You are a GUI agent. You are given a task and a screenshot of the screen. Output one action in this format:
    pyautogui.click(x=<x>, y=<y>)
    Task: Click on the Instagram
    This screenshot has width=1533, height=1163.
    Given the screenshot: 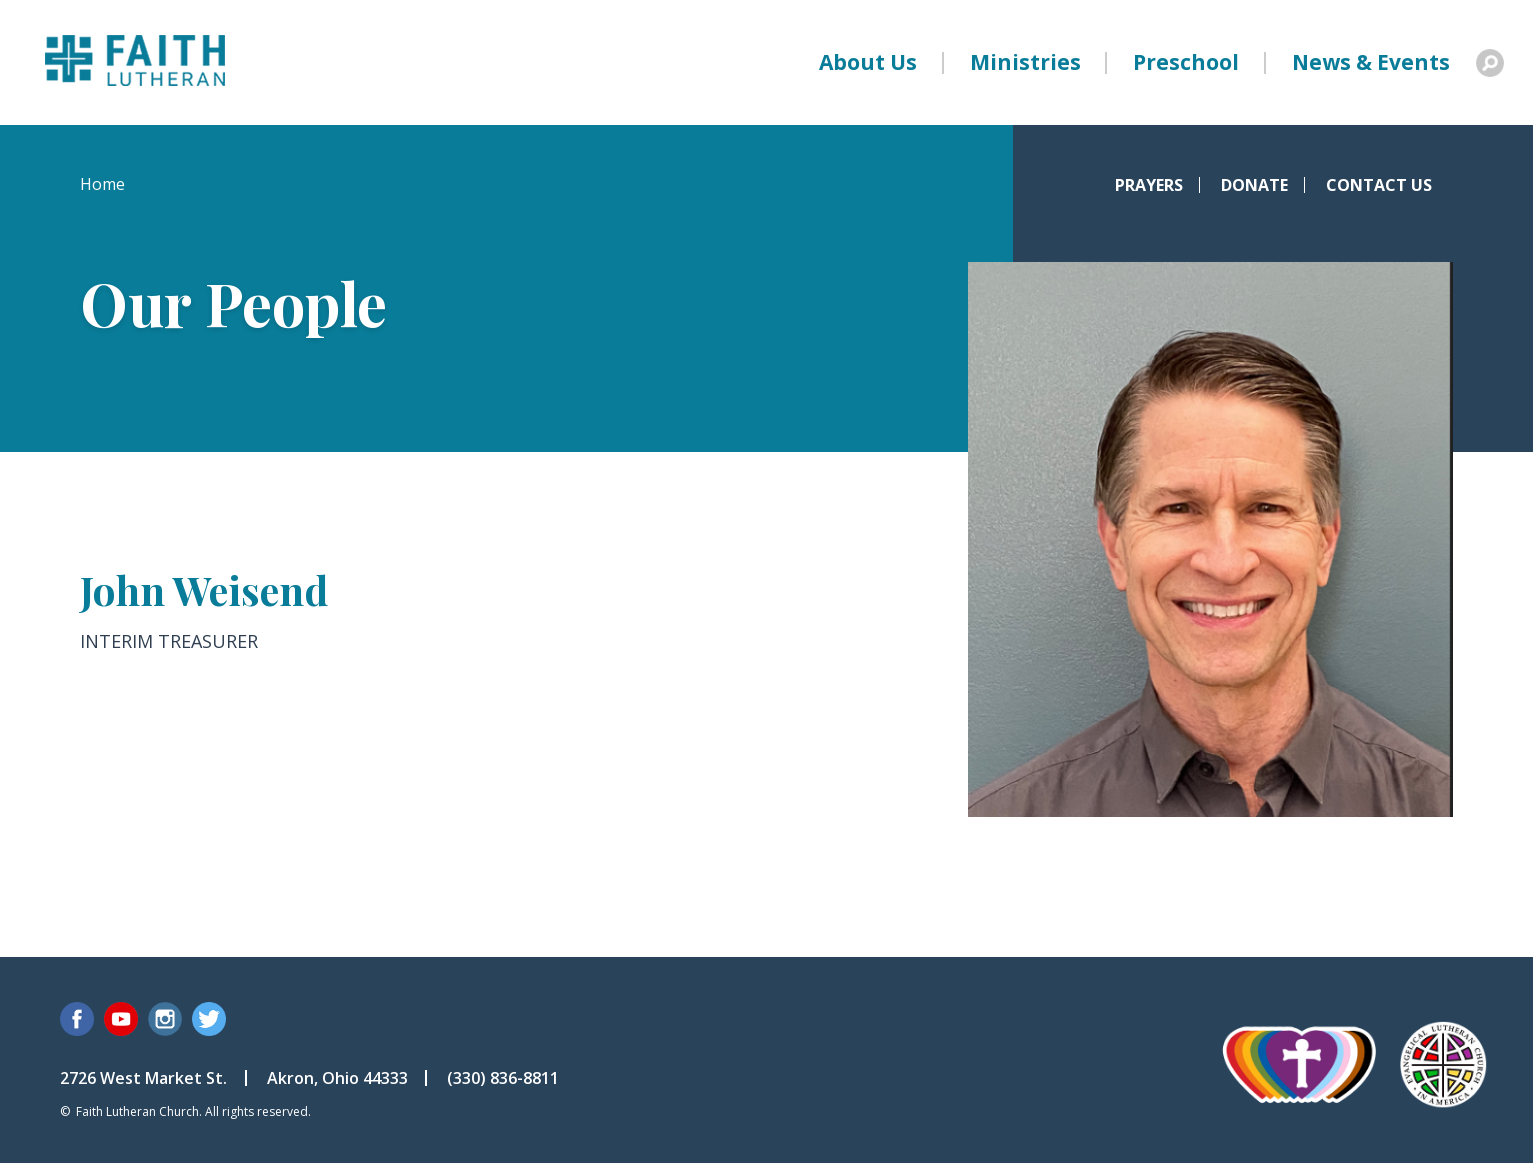 What is the action you would take?
    pyautogui.click(x=165, y=1019)
    